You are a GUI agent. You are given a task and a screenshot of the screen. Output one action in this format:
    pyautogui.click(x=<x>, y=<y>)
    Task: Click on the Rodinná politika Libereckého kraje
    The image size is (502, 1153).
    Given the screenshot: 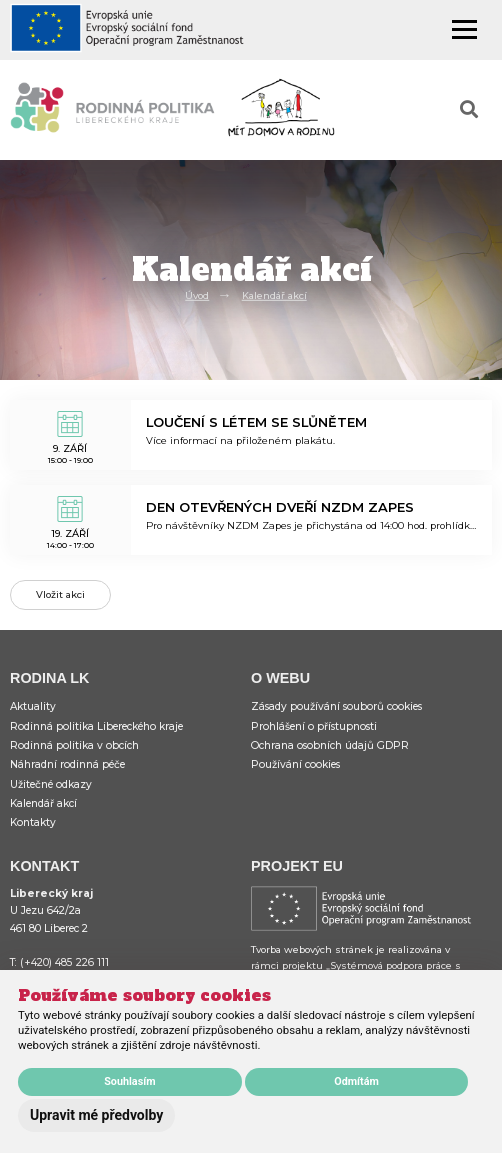 What is the action you would take?
    pyautogui.click(x=96, y=726)
    